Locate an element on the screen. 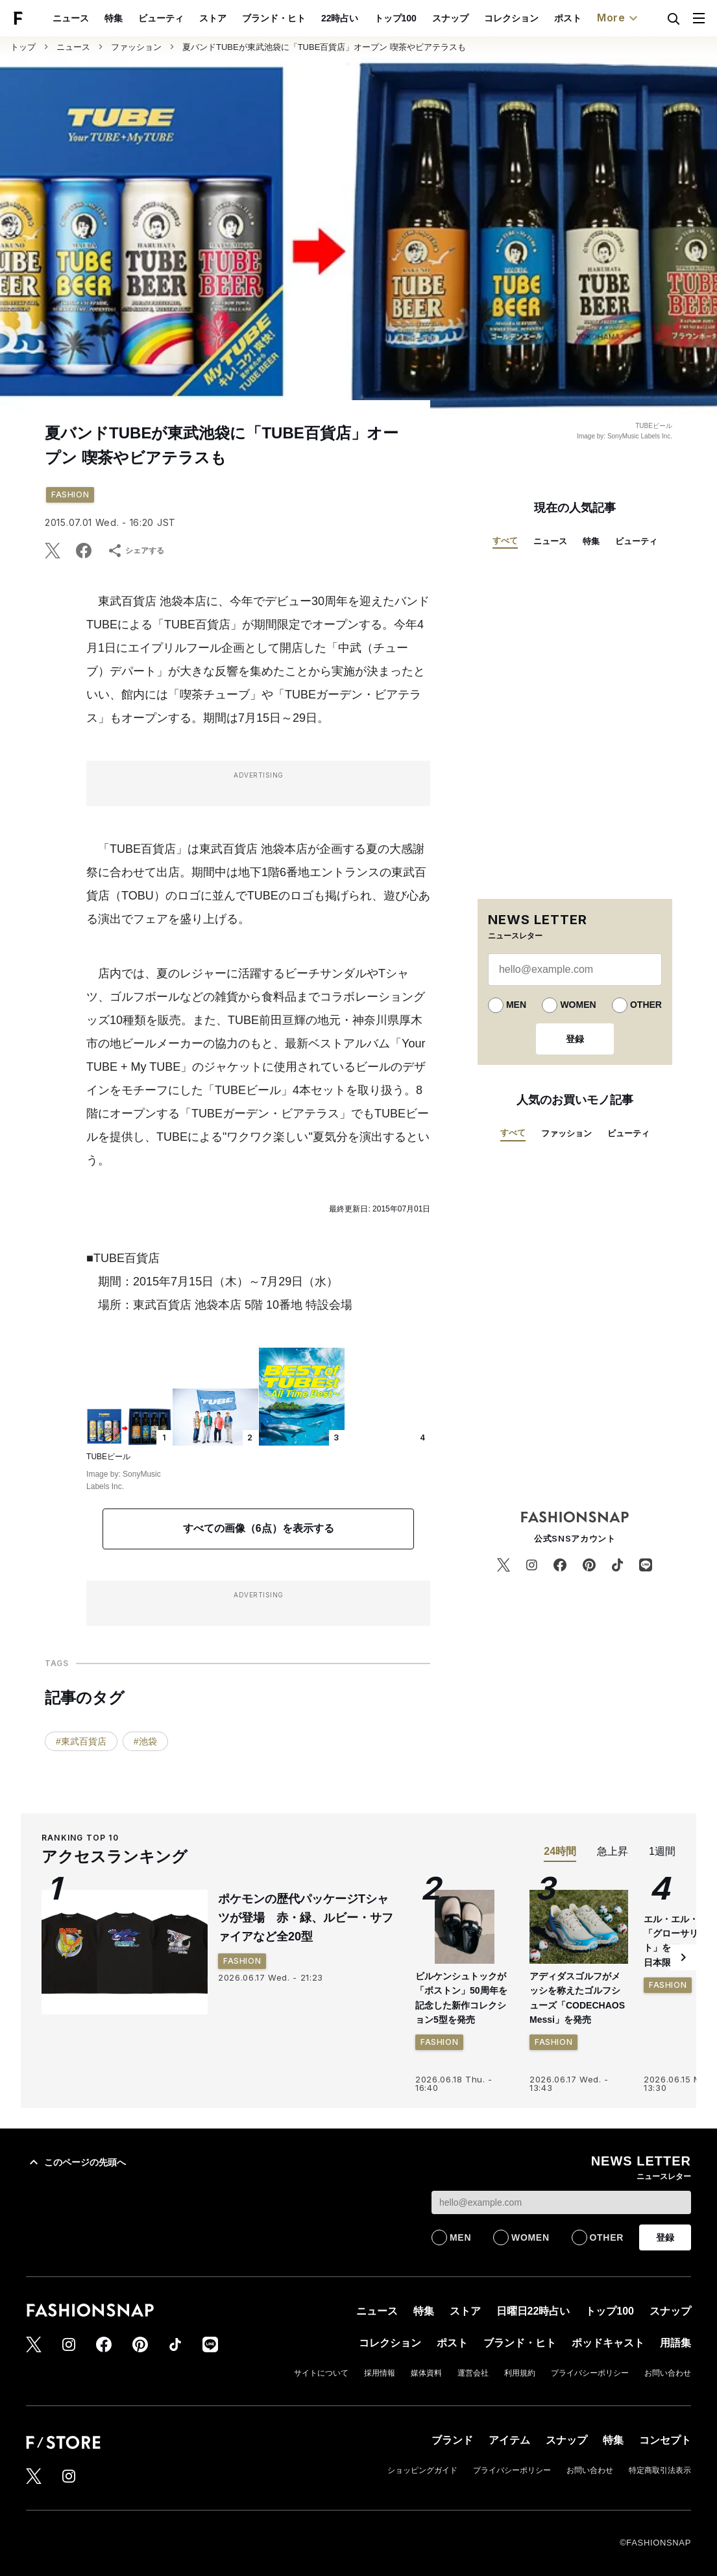 The image size is (717, 2576). このページの先頭へ is located at coordinates (76, 2162).